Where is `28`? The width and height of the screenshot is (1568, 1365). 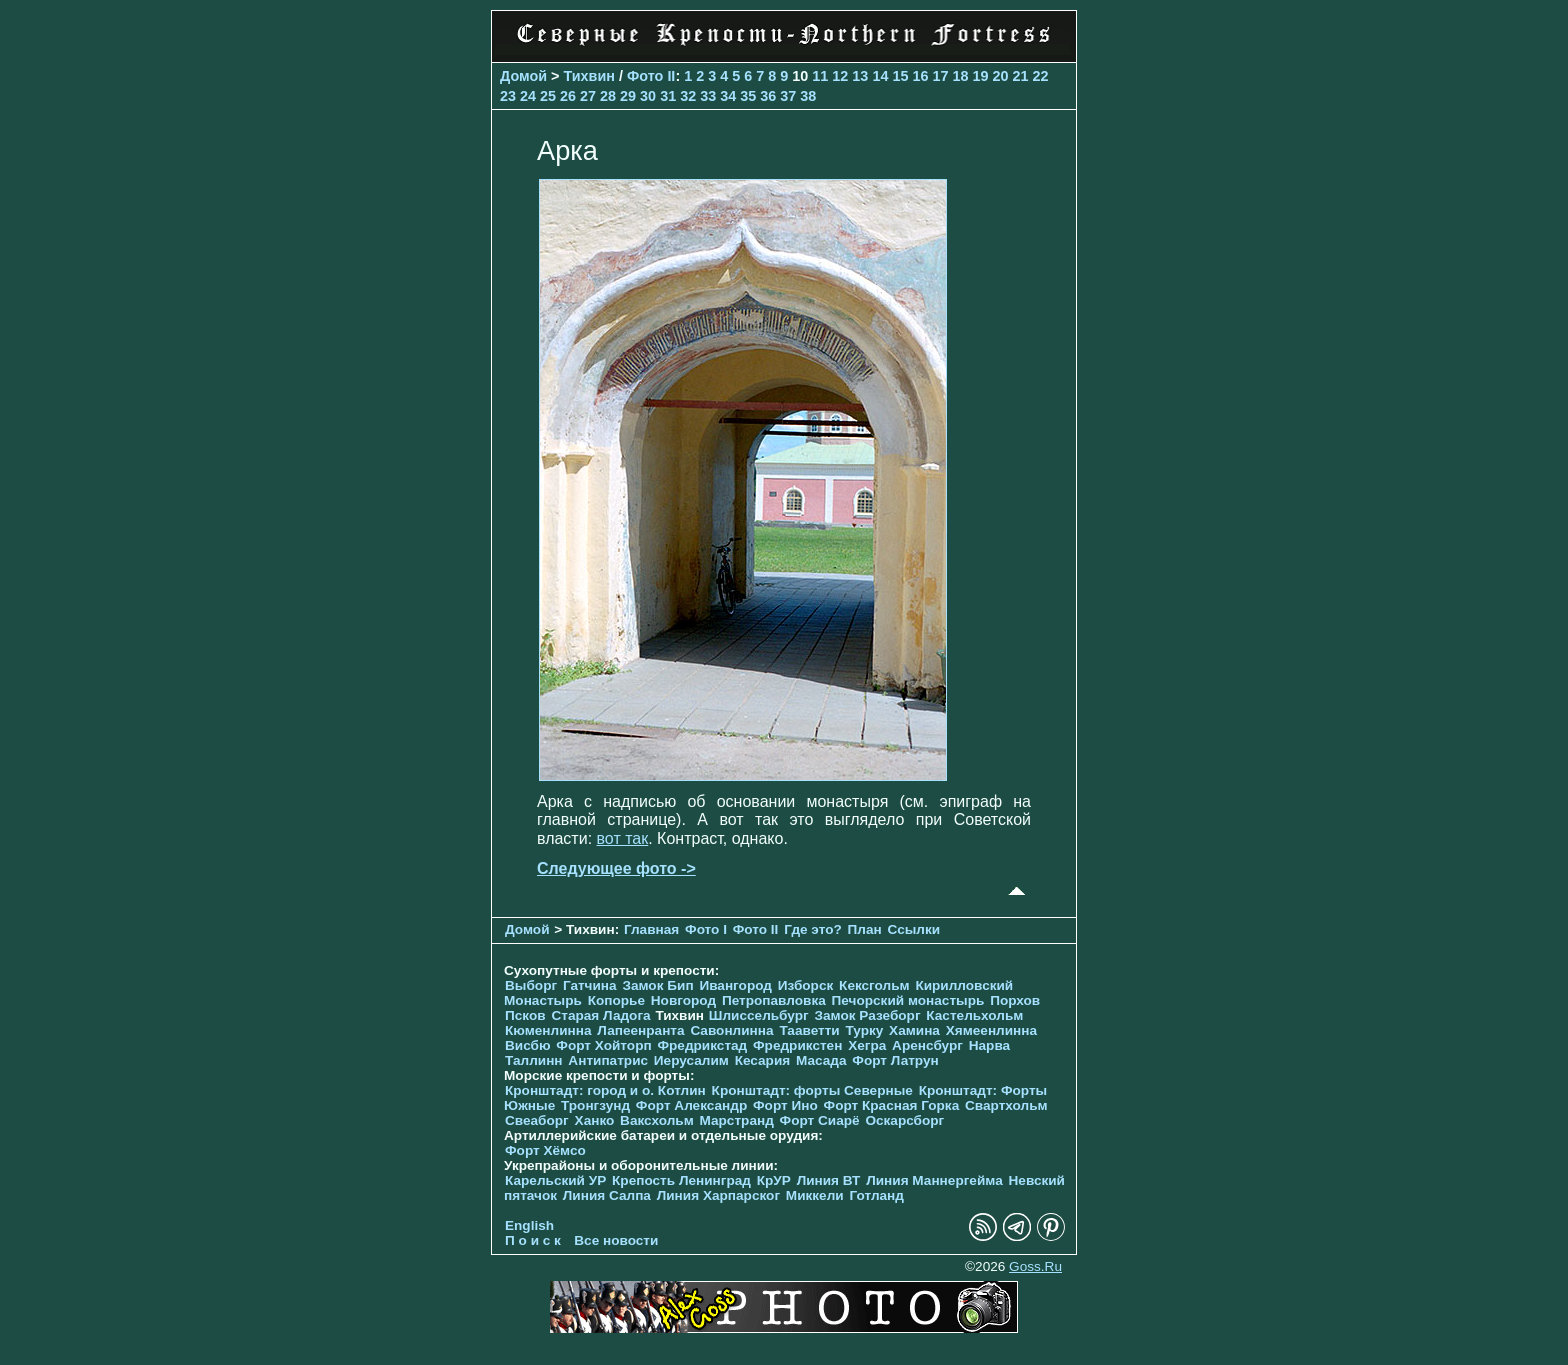
28 is located at coordinates (608, 96).